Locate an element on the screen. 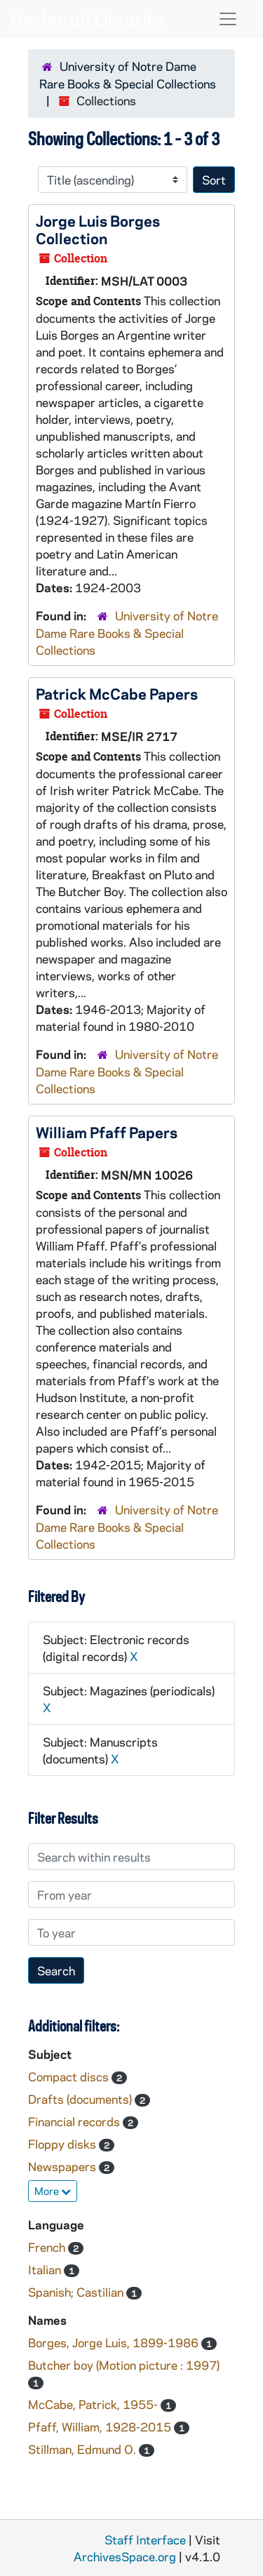 The image size is (263, 2576). Financial records is located at coordinates (75, 2121).